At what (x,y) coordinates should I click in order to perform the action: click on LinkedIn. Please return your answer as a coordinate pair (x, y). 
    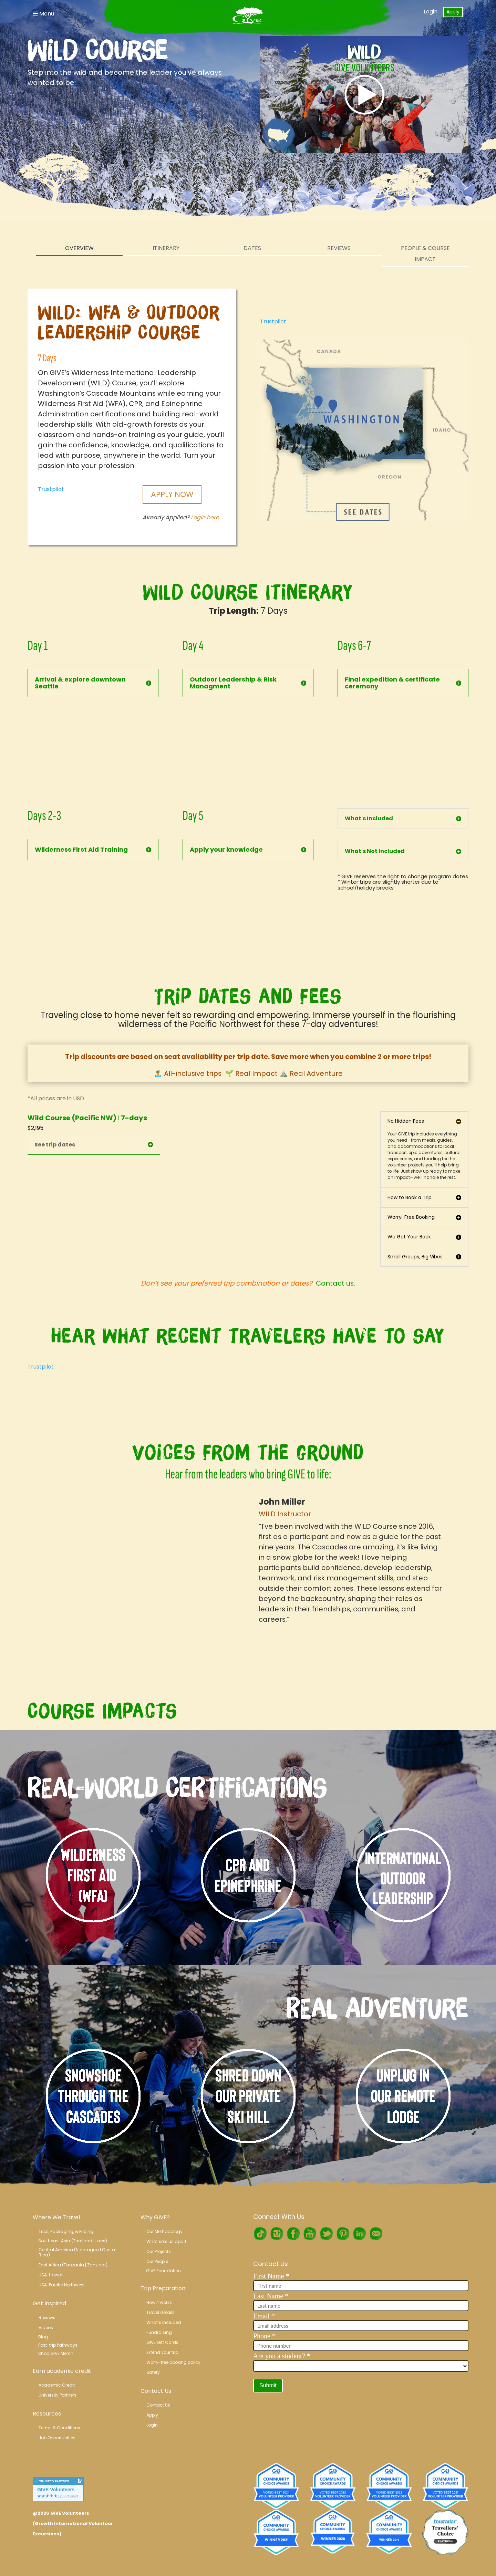
    Looking at the image, I should click on (359, 2234).